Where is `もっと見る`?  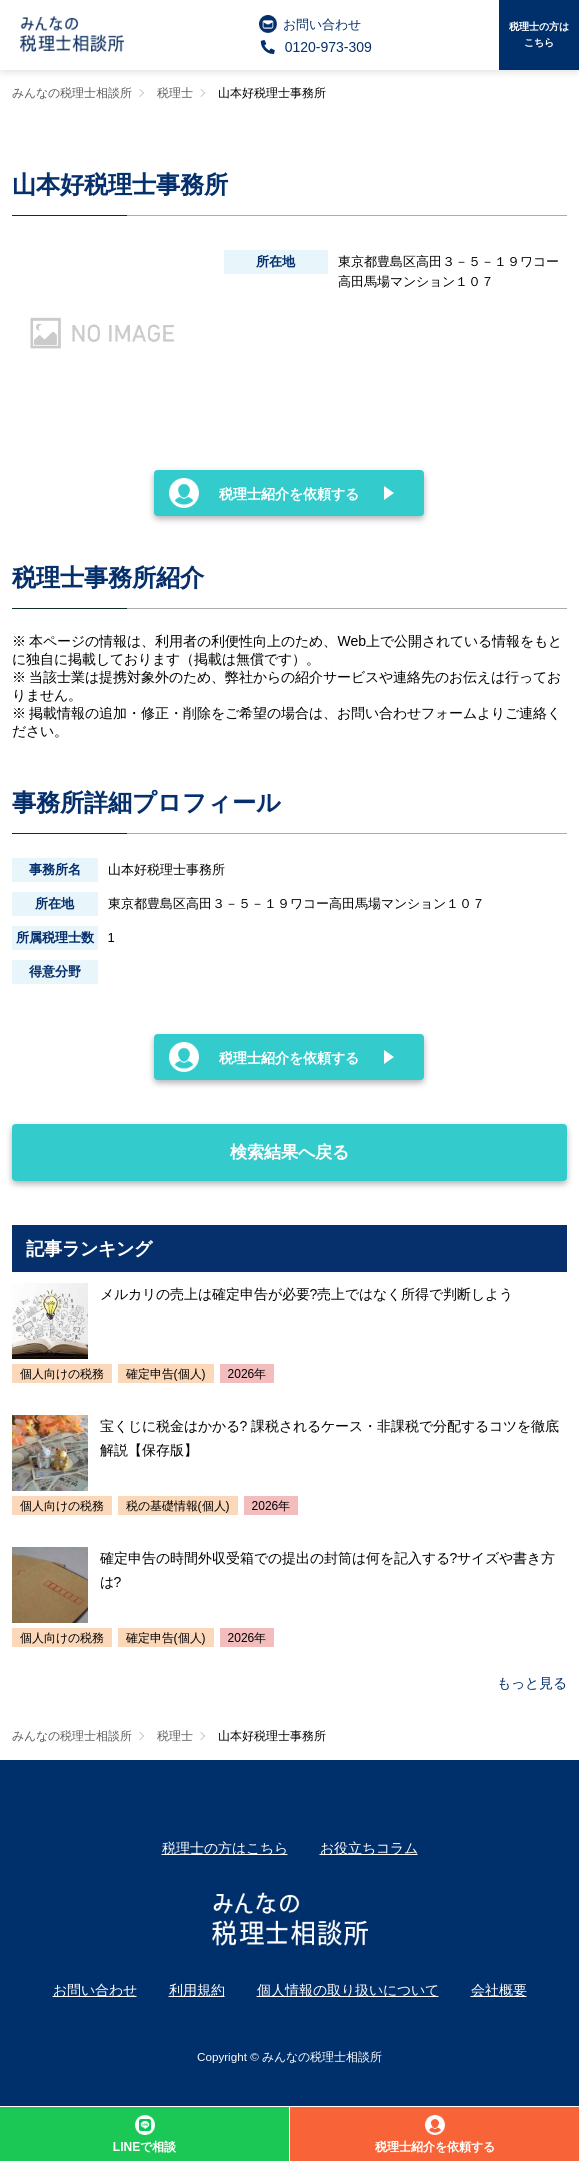 もっと見る is located at coordinates (532, 1683).